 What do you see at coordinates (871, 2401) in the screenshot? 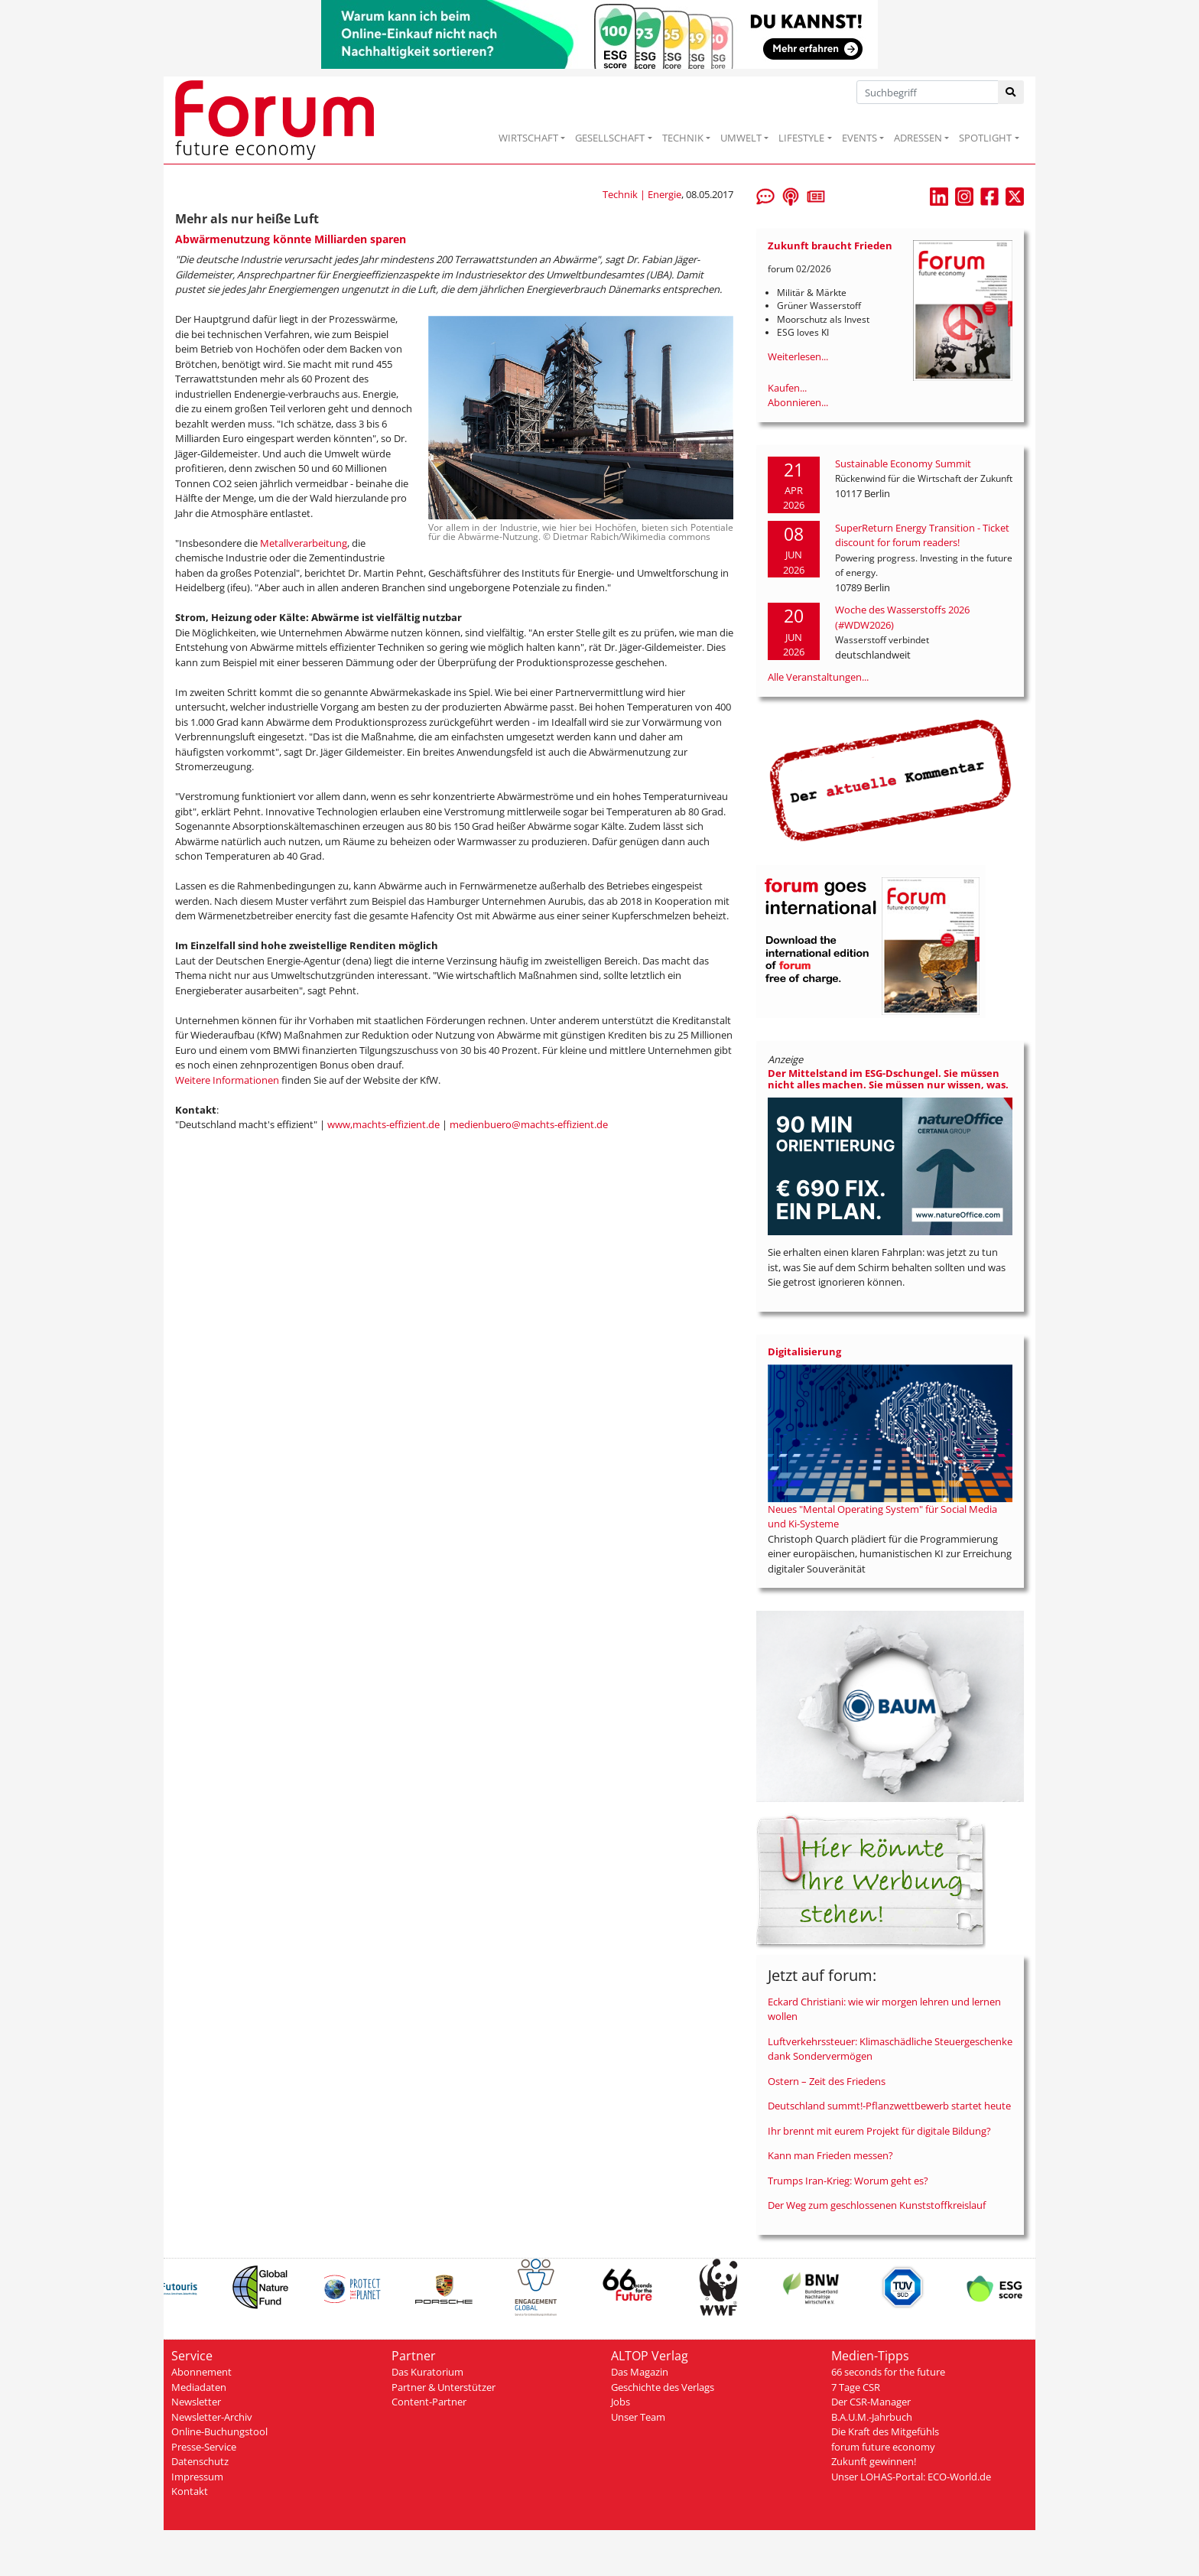
I see `Der CSR-Manager` at bounding box center [871, 2401].